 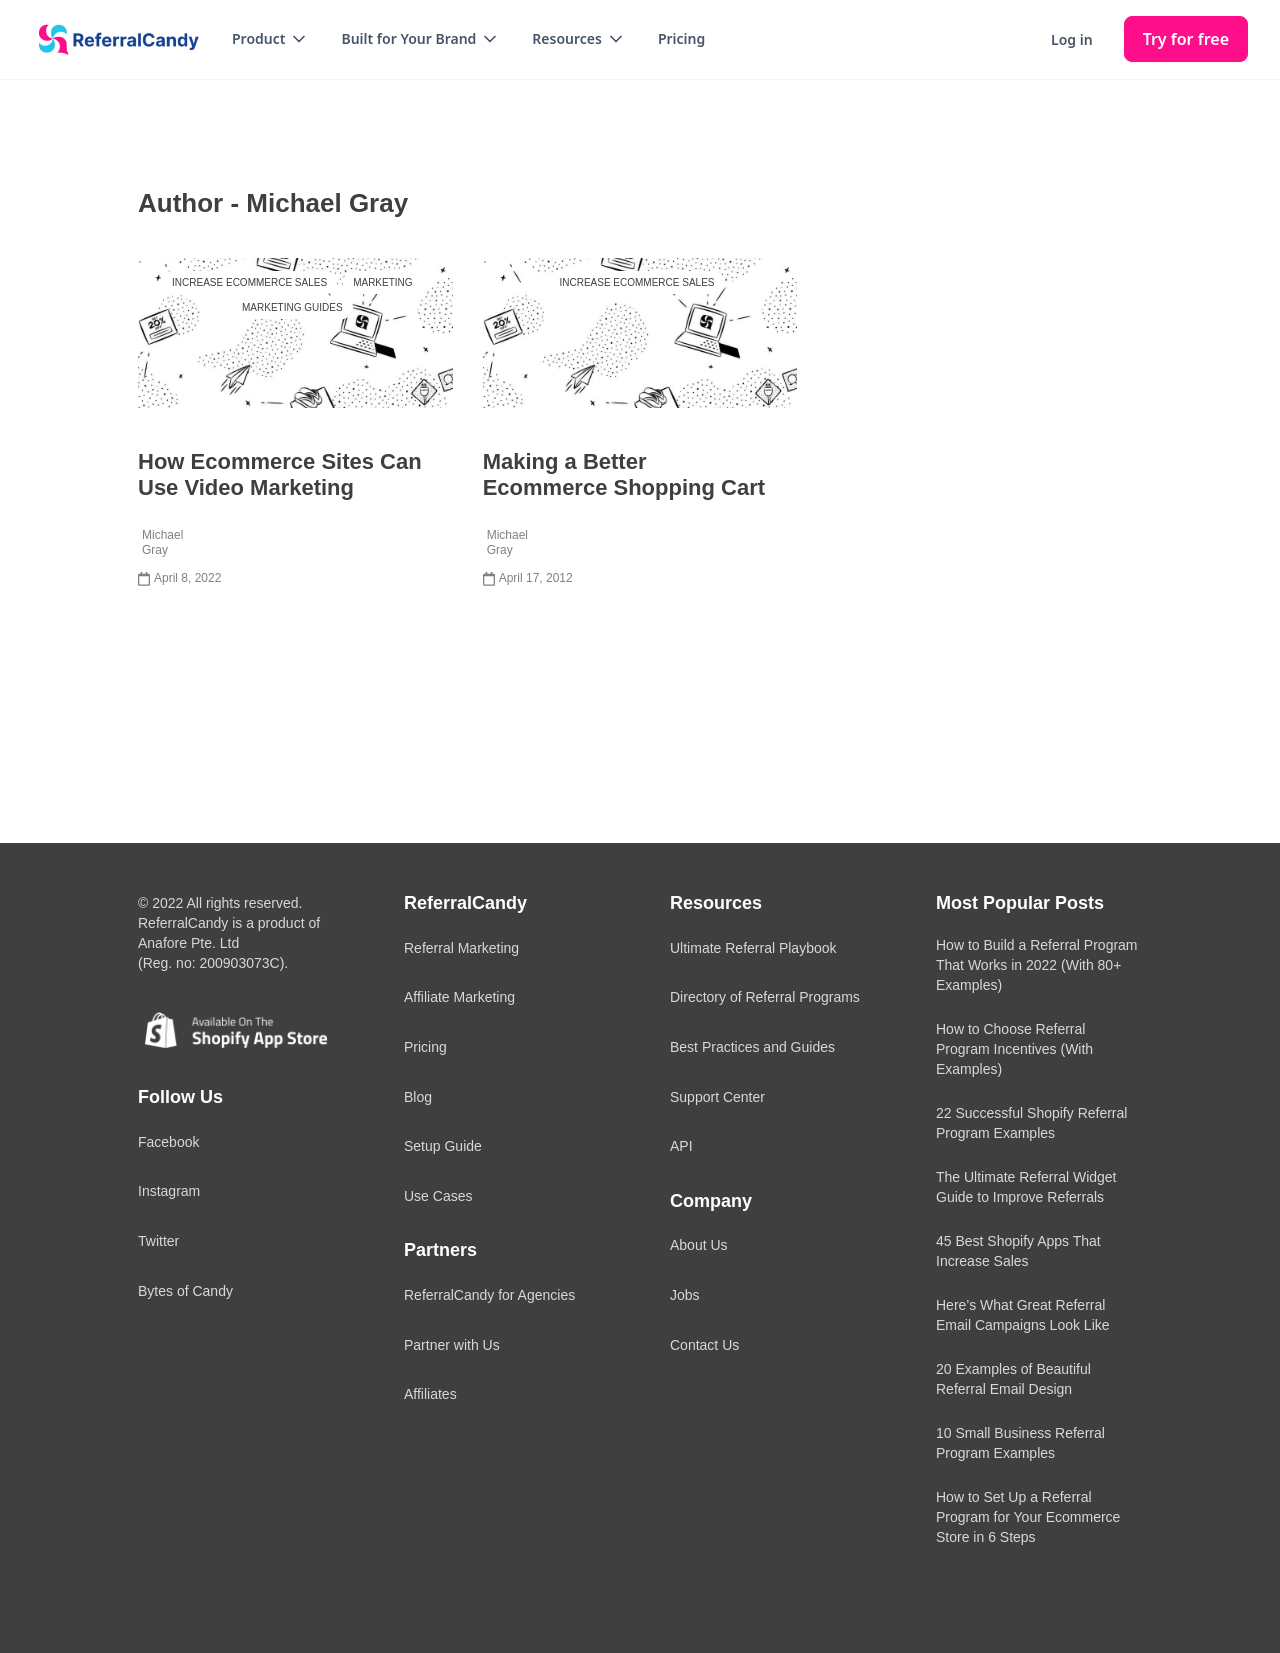 I want to click on Here’s What Great Referral Email Campaigns Look Like, so click(x=1023, y=1315).